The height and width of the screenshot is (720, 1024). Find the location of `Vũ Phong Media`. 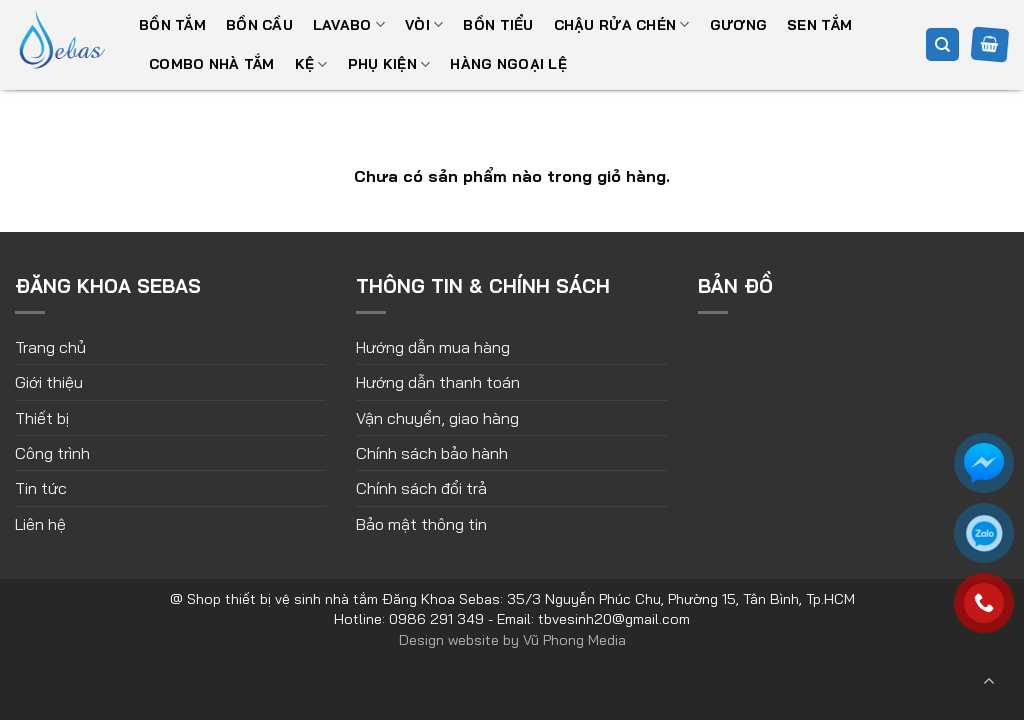

Vũ Phong Media is located at coordinates (574, 640).